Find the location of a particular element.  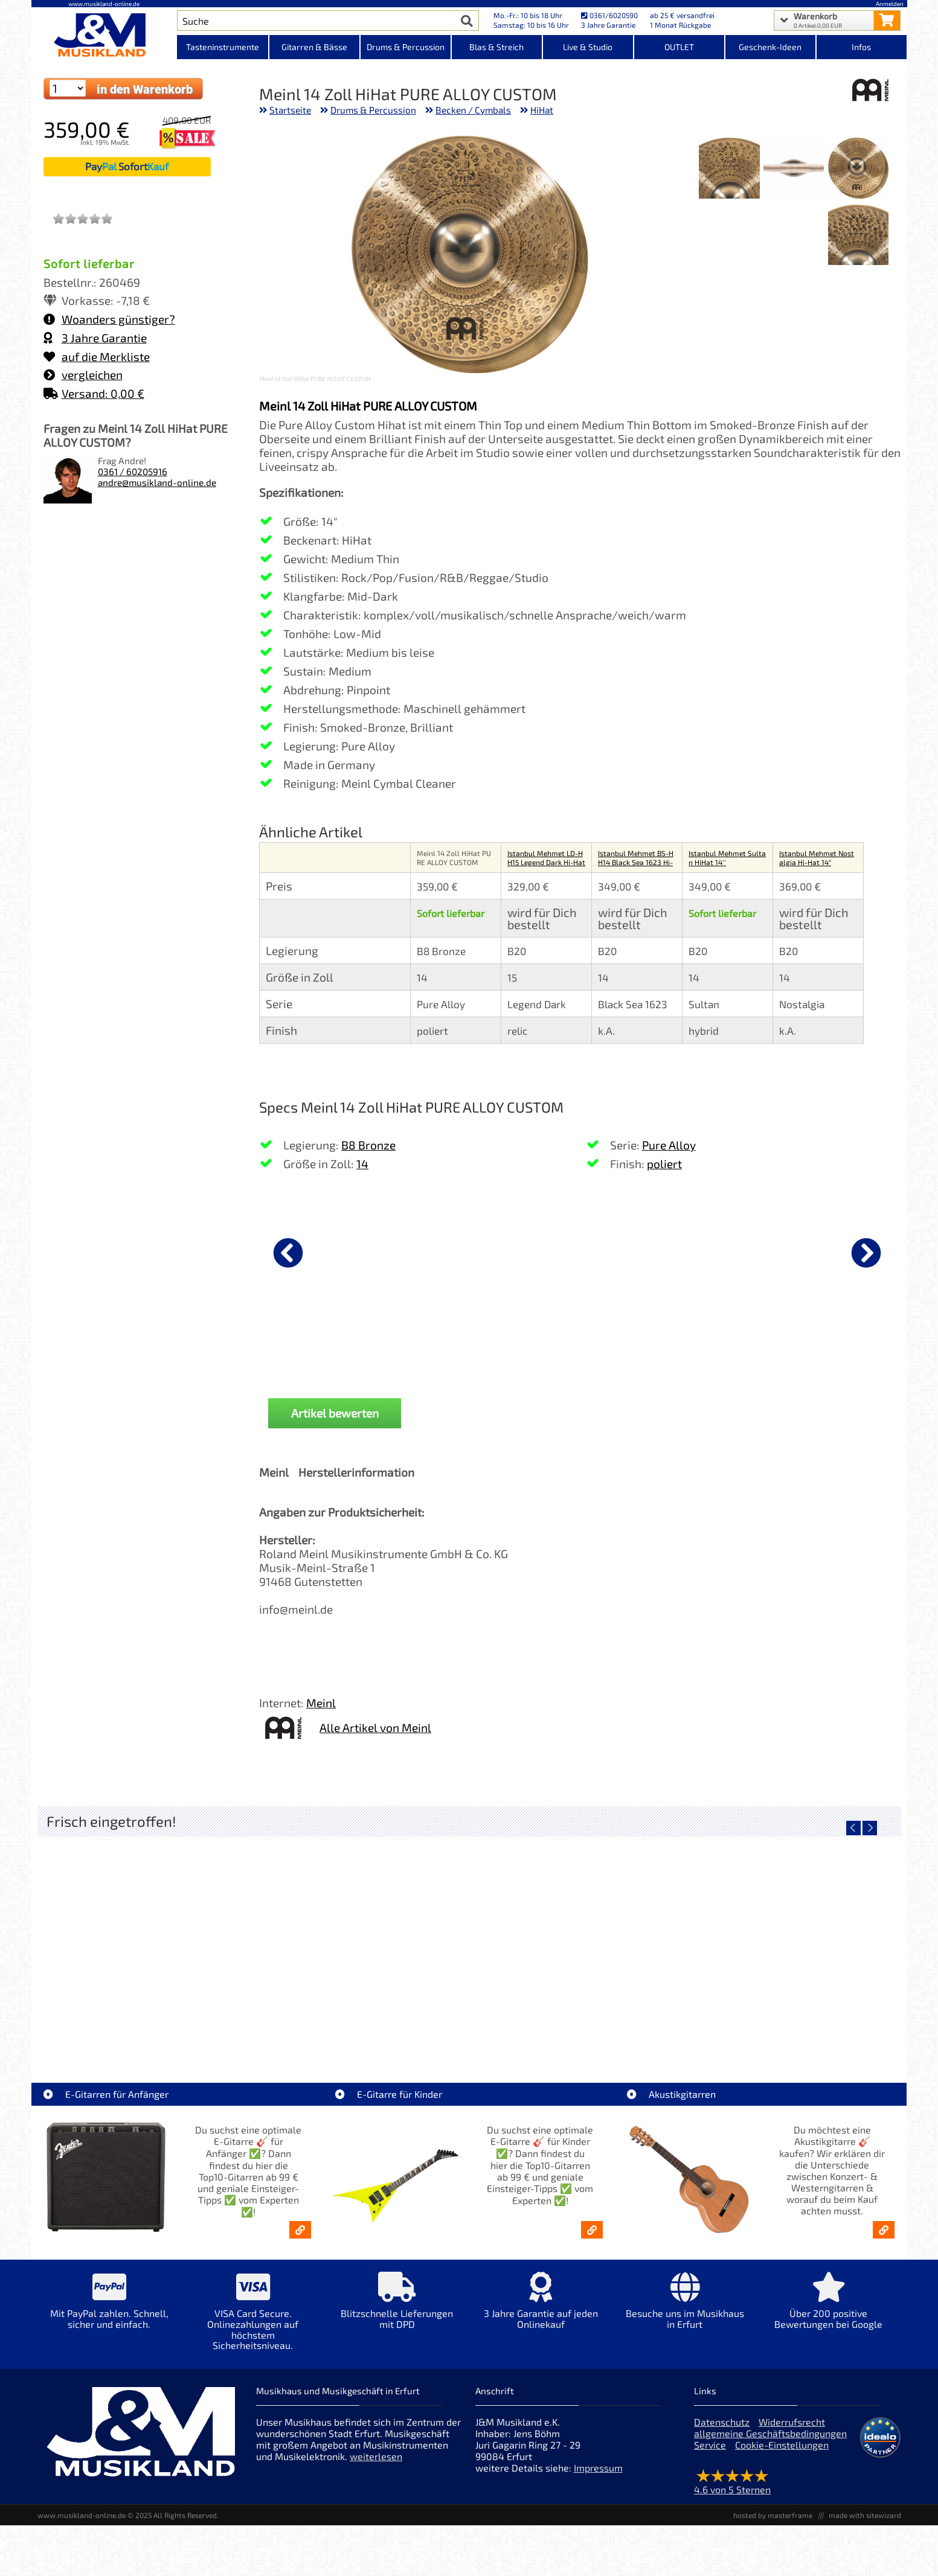

andre@musikland-online.de is located at coordinates (157, 482).